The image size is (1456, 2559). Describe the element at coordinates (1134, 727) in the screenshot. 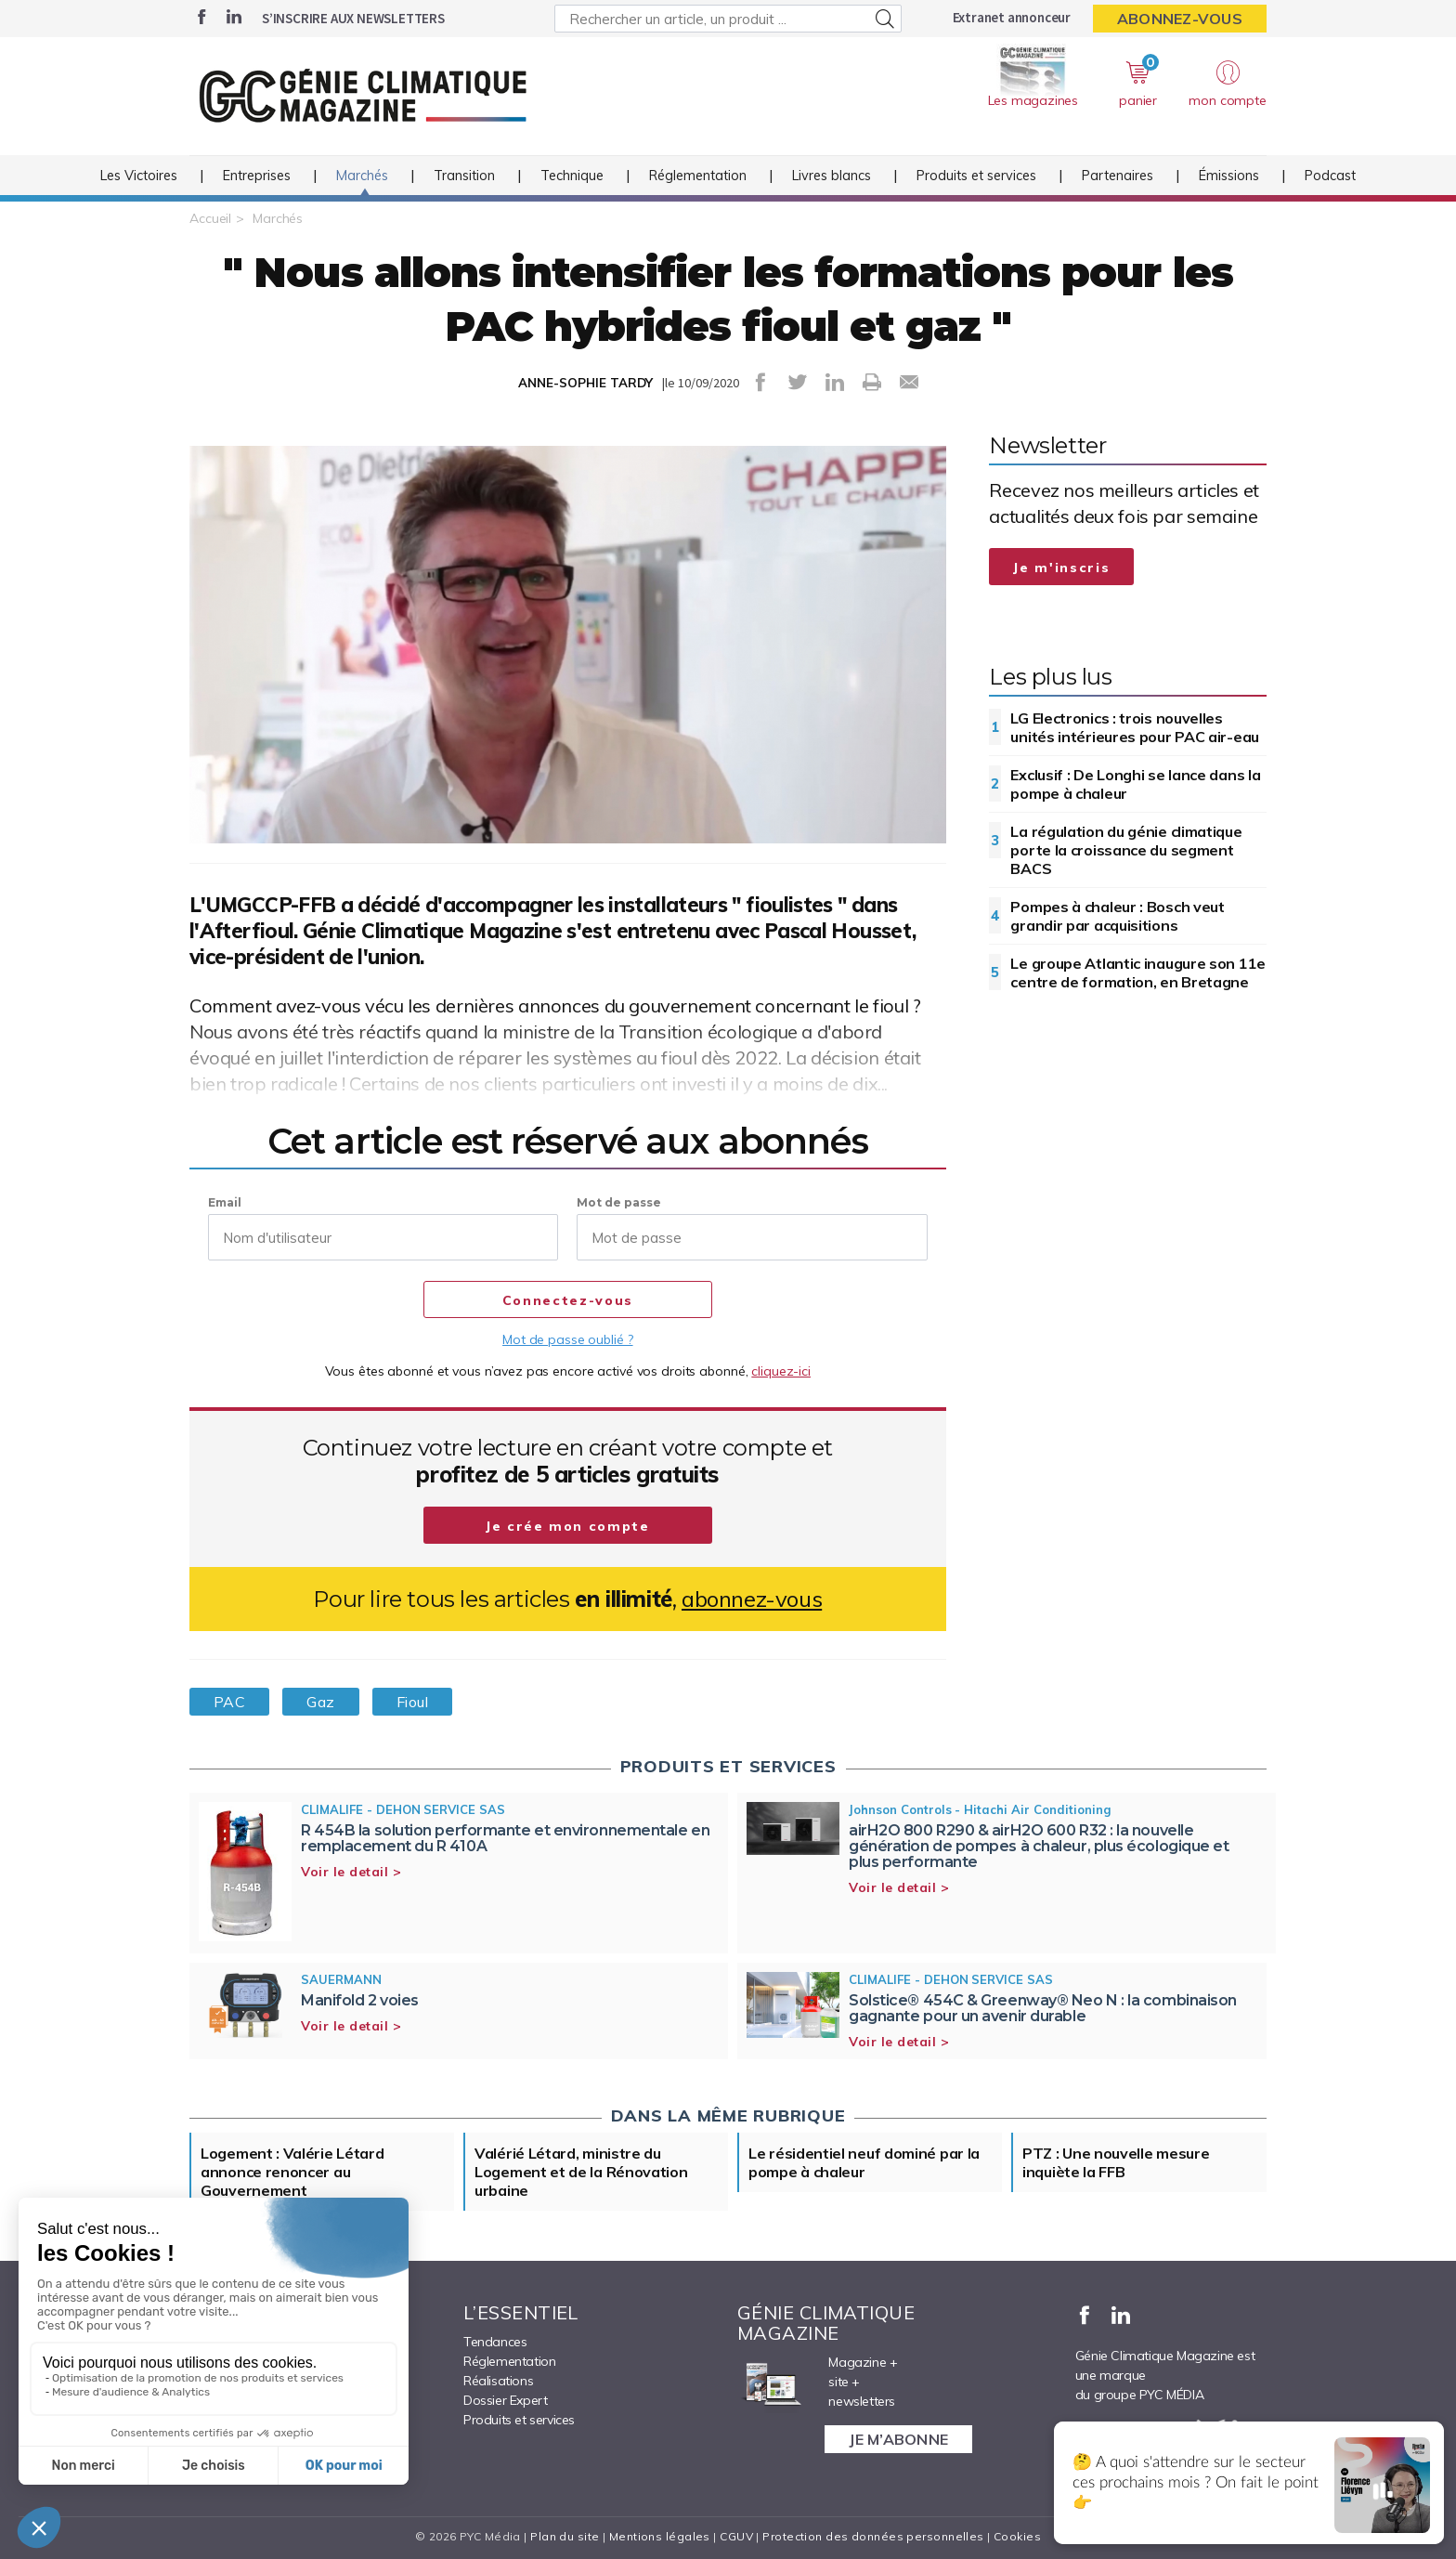

I see `LG Electronics : trois nouvelles unités intérieures pour PAC air-eau` at that location.